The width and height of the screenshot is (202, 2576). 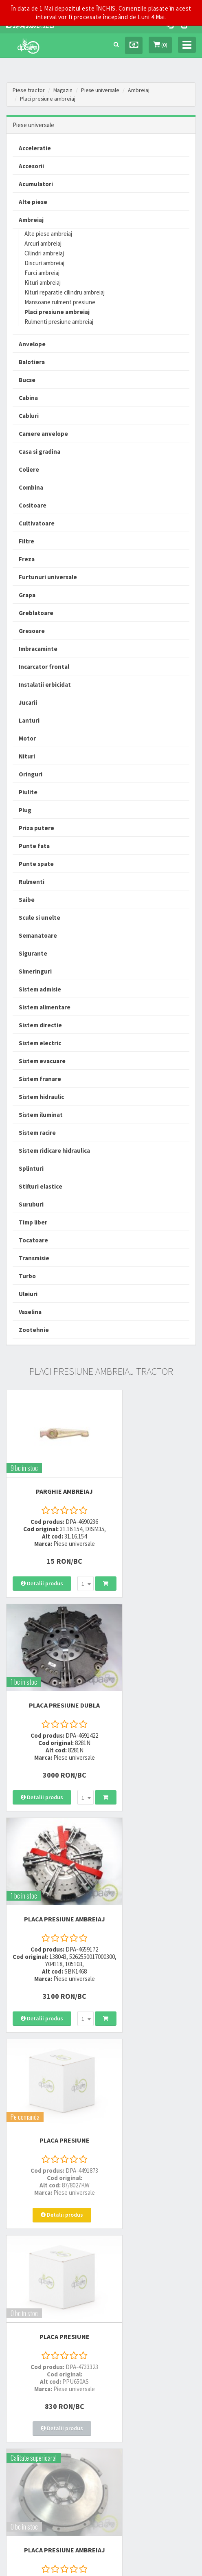 What do you see at coordinates (123, 2289) in the screenshot?
I see `0752 848 699` at bounding box center [123, 2289].